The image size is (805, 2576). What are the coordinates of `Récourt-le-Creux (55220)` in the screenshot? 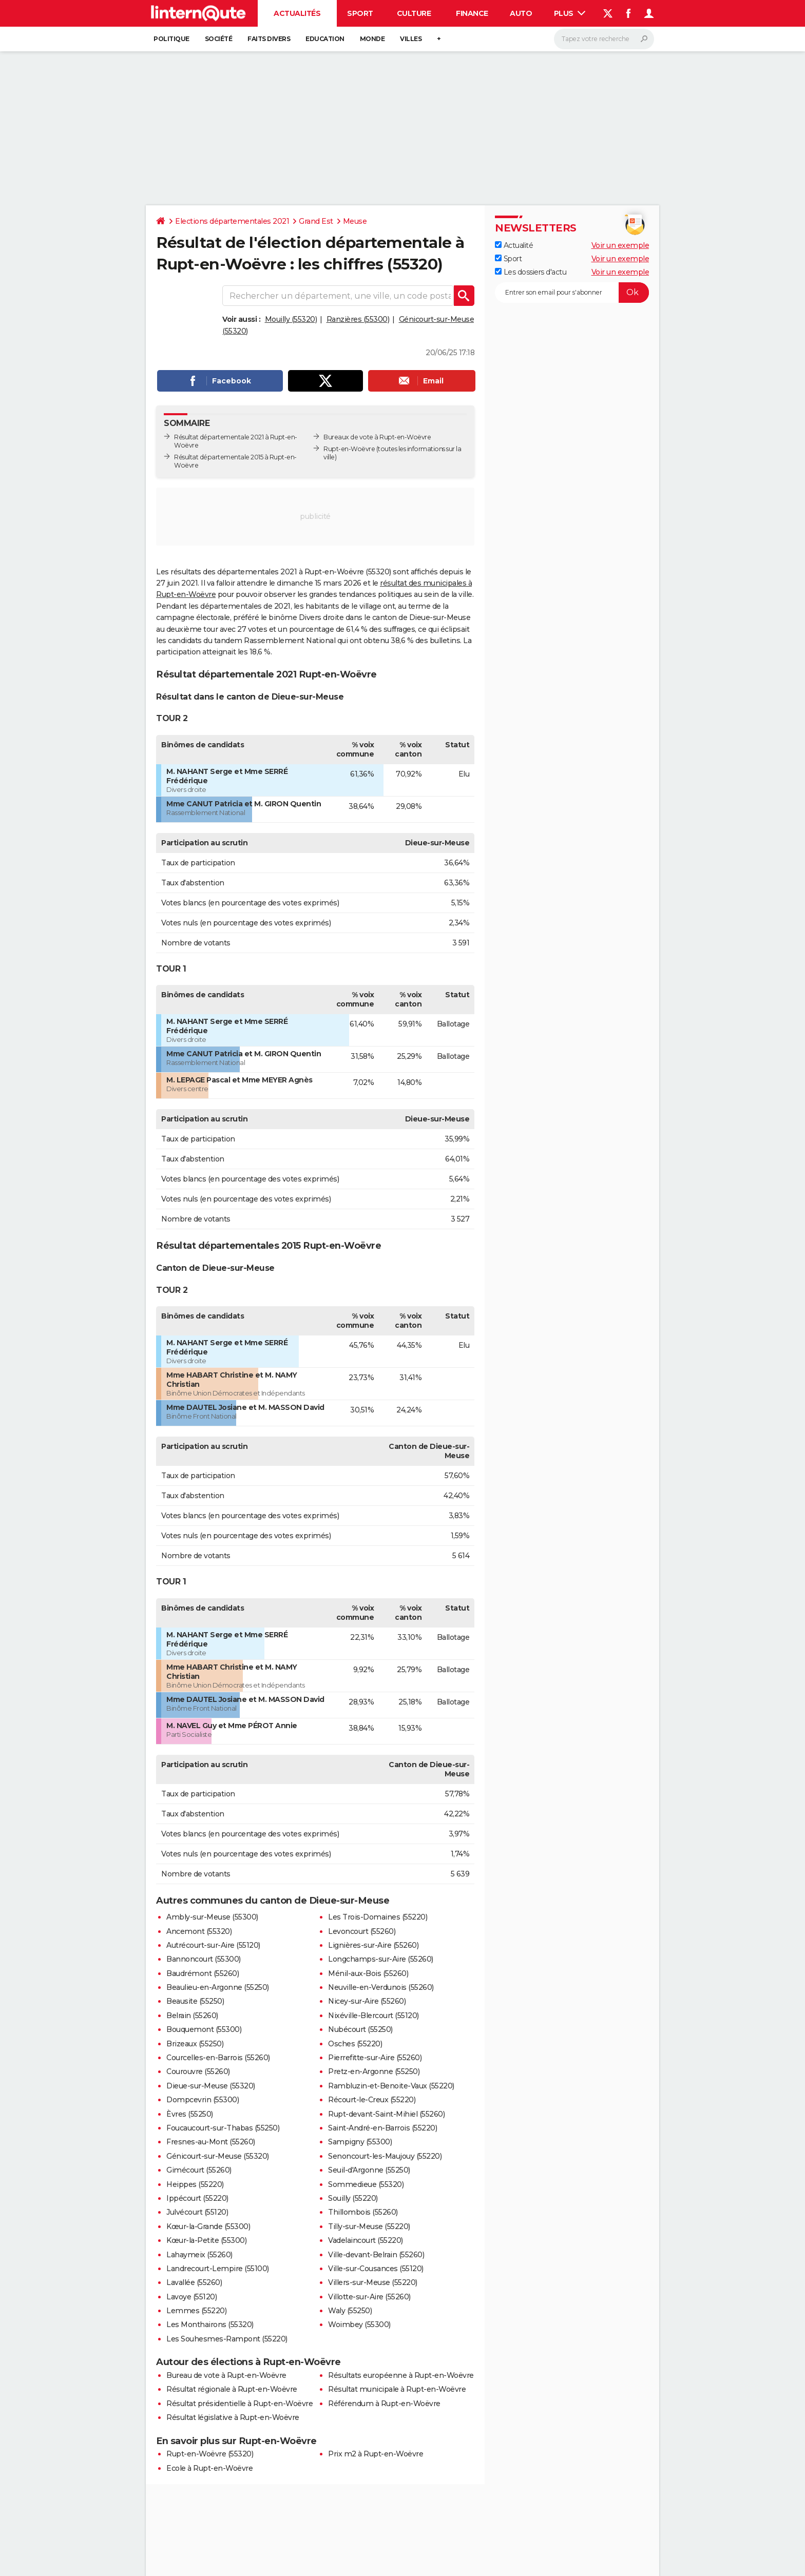 It's located at (371, 2099).